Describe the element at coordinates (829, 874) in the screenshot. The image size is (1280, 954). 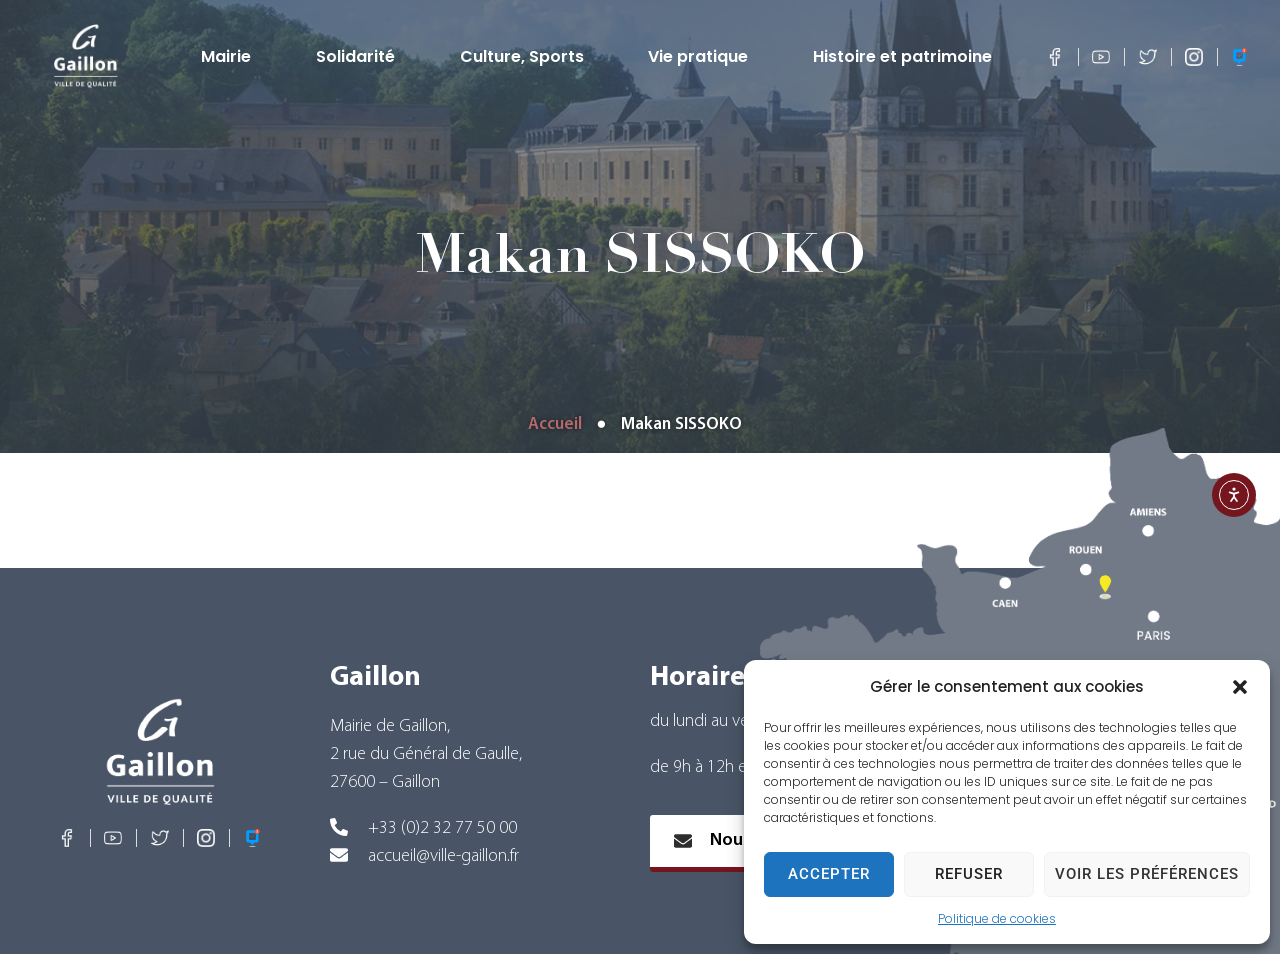
I see `Accepter` at that location.